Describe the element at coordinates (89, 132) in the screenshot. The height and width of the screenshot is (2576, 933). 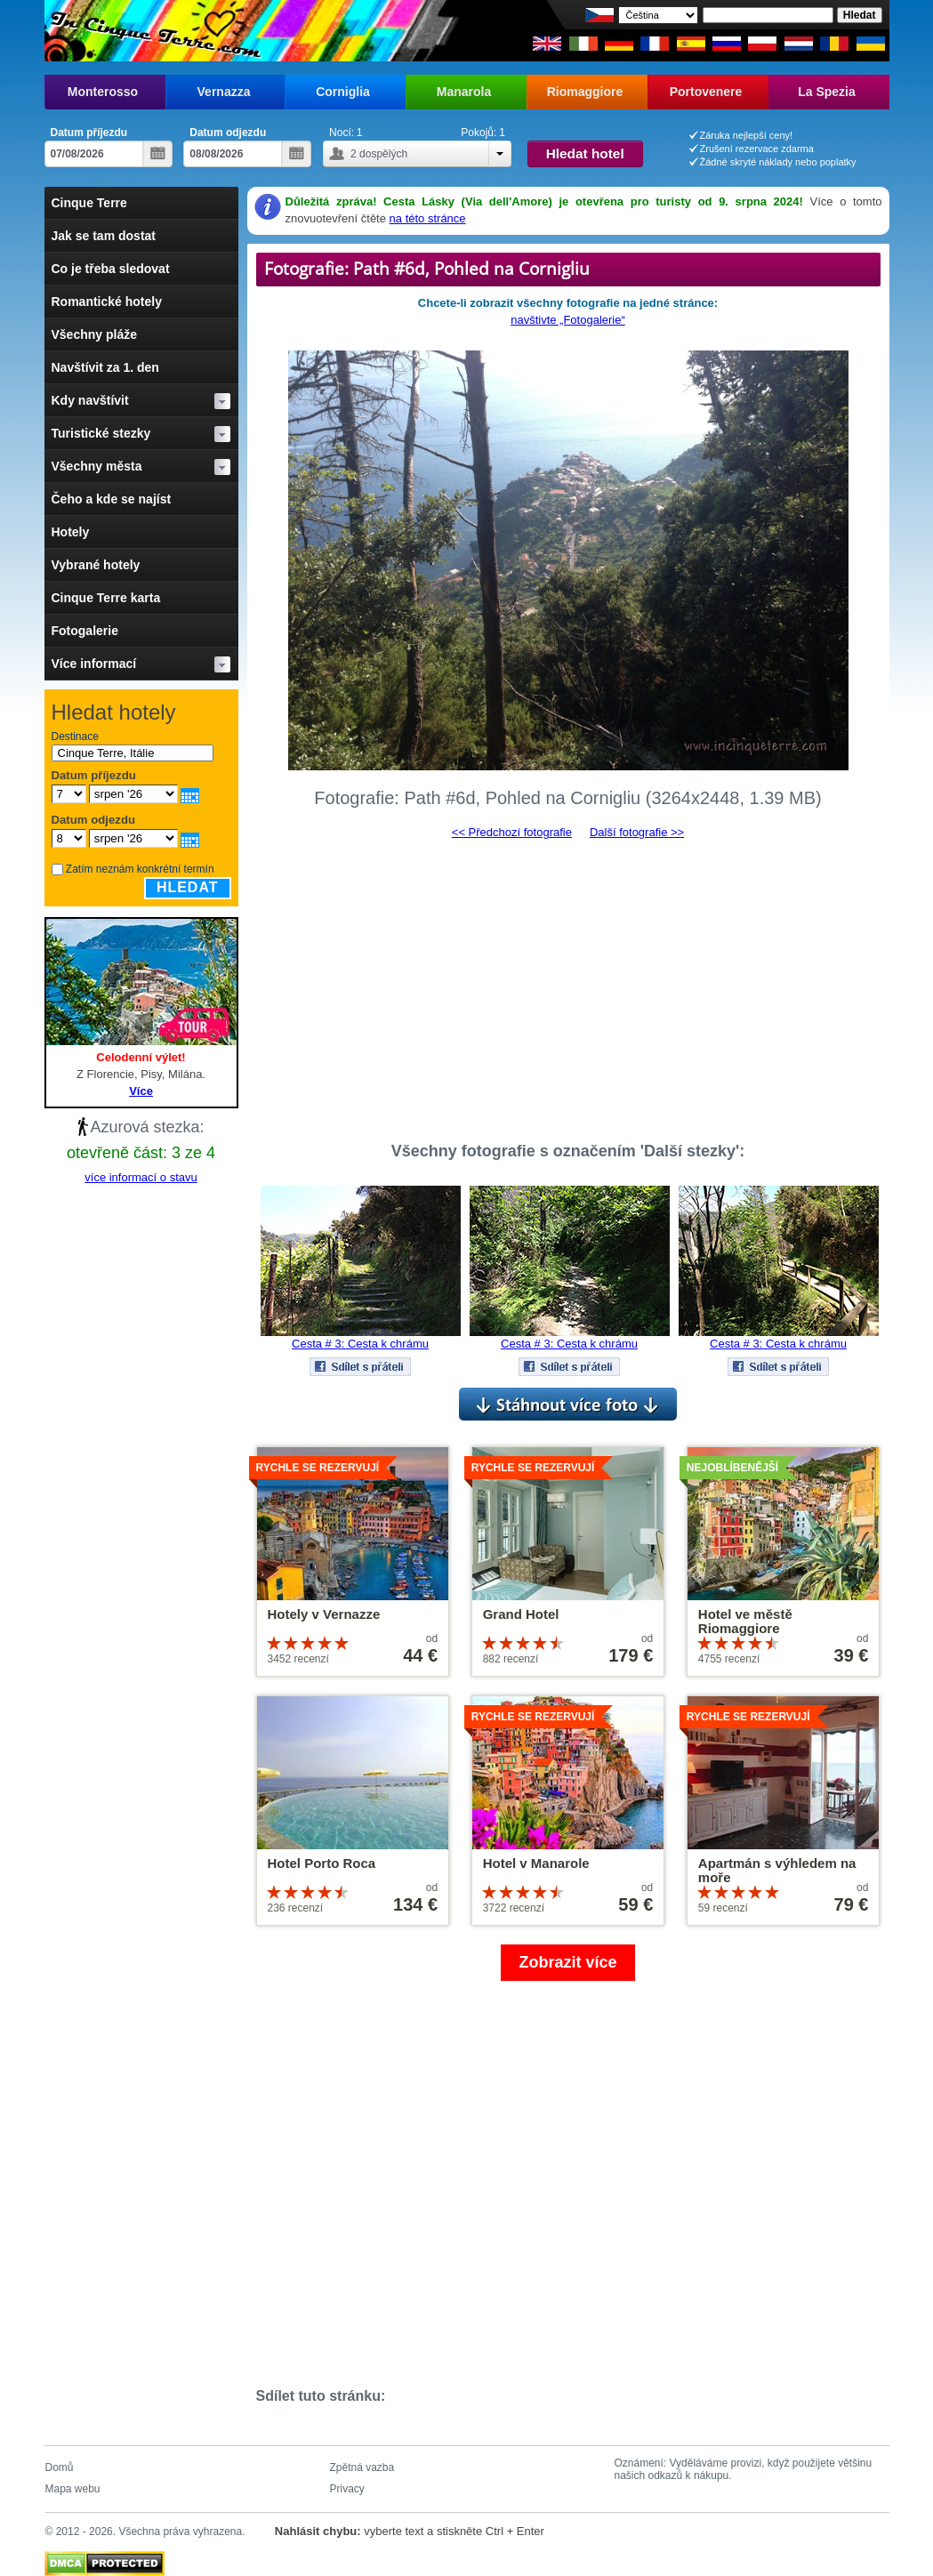
I see `Datum příjezdu` at that location.